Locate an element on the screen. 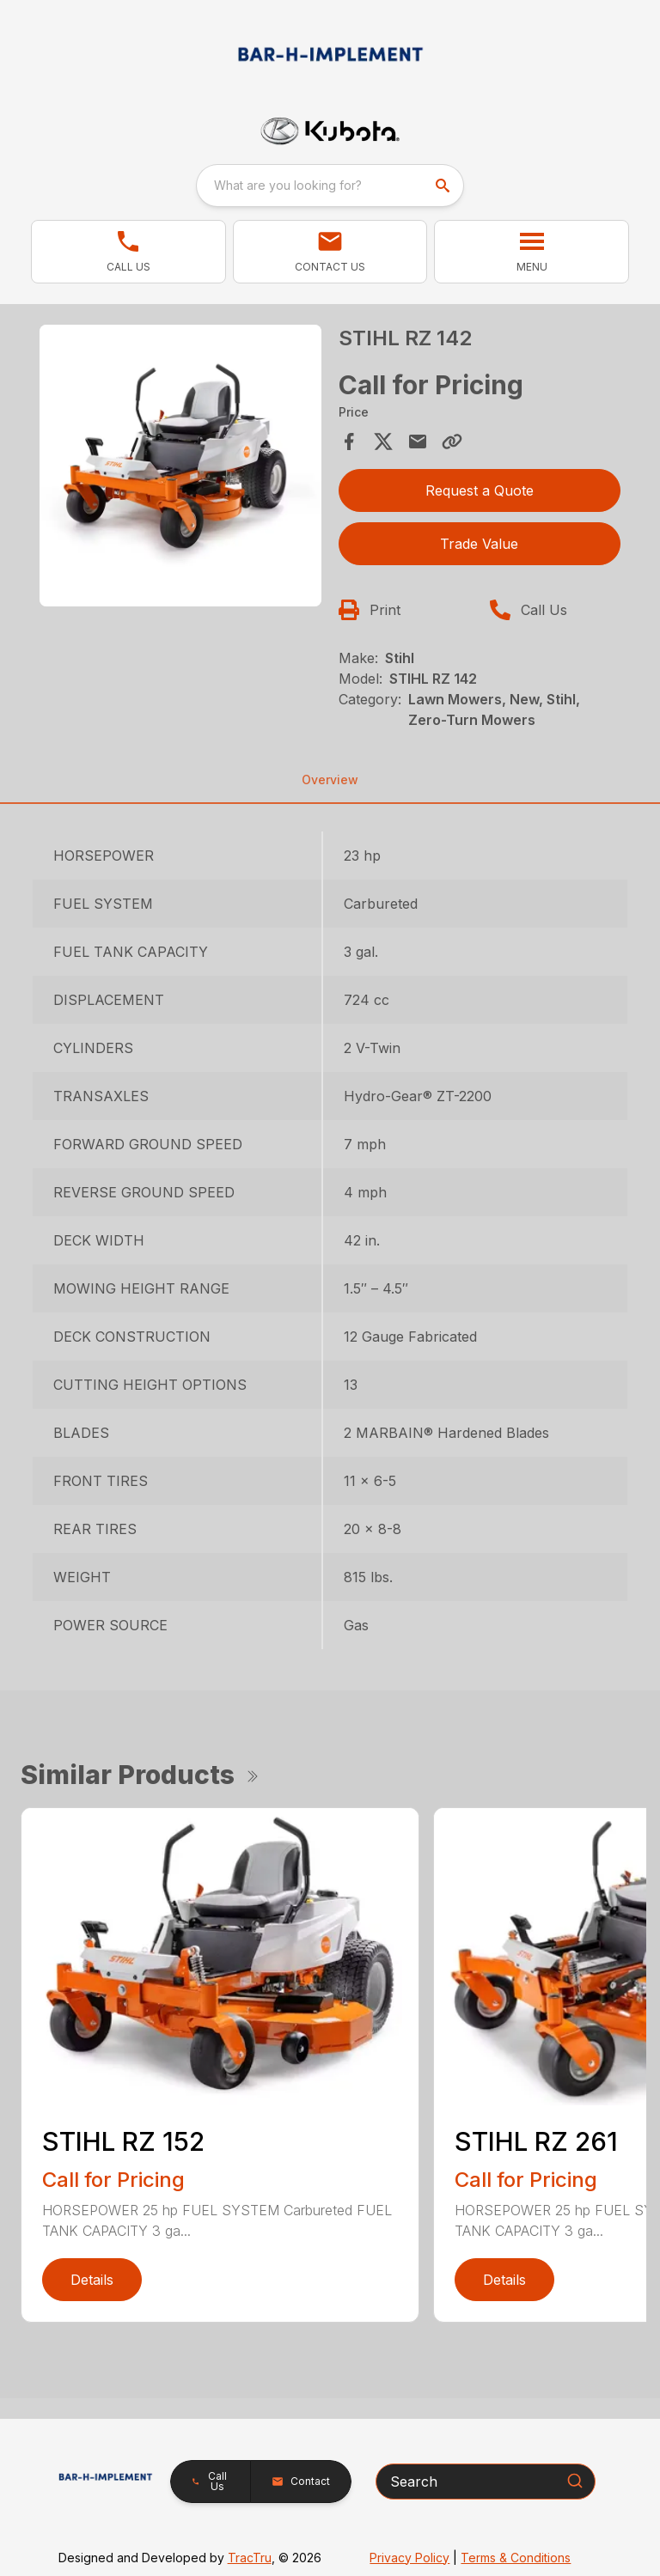 The image size is (660, 2576). [Share via Email] is located at coordinates (417, 441).